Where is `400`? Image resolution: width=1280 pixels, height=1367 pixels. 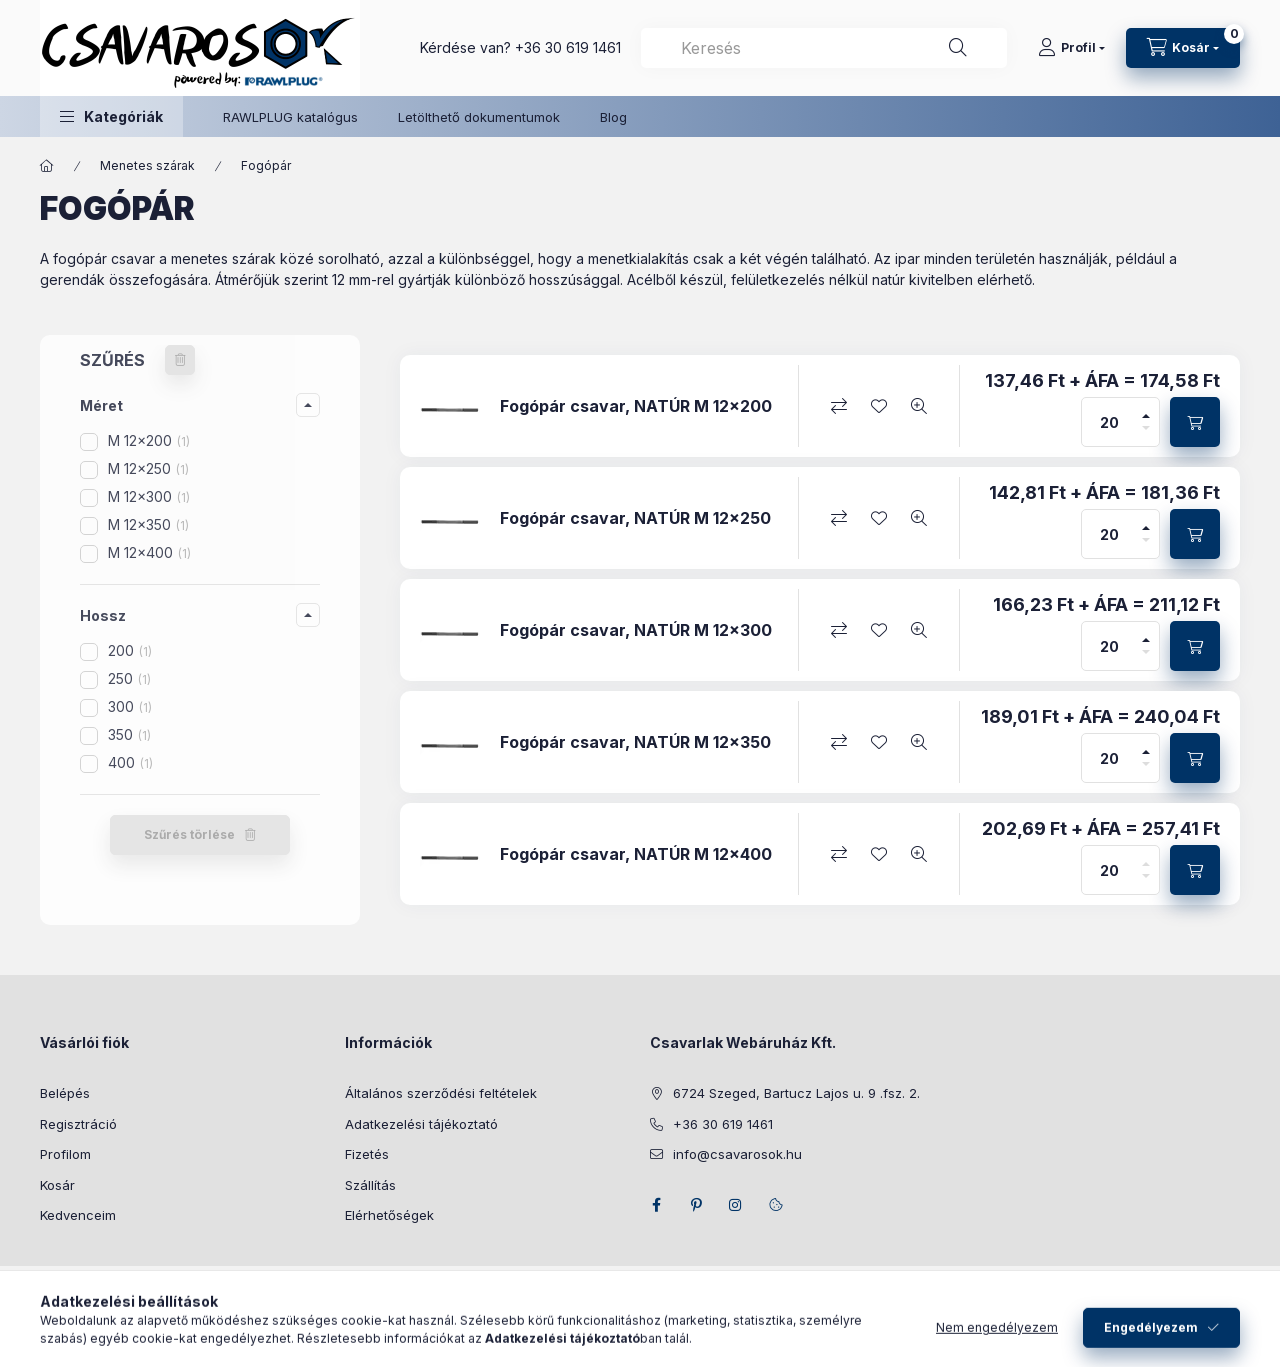
400 is located at coordinates (130, 762).